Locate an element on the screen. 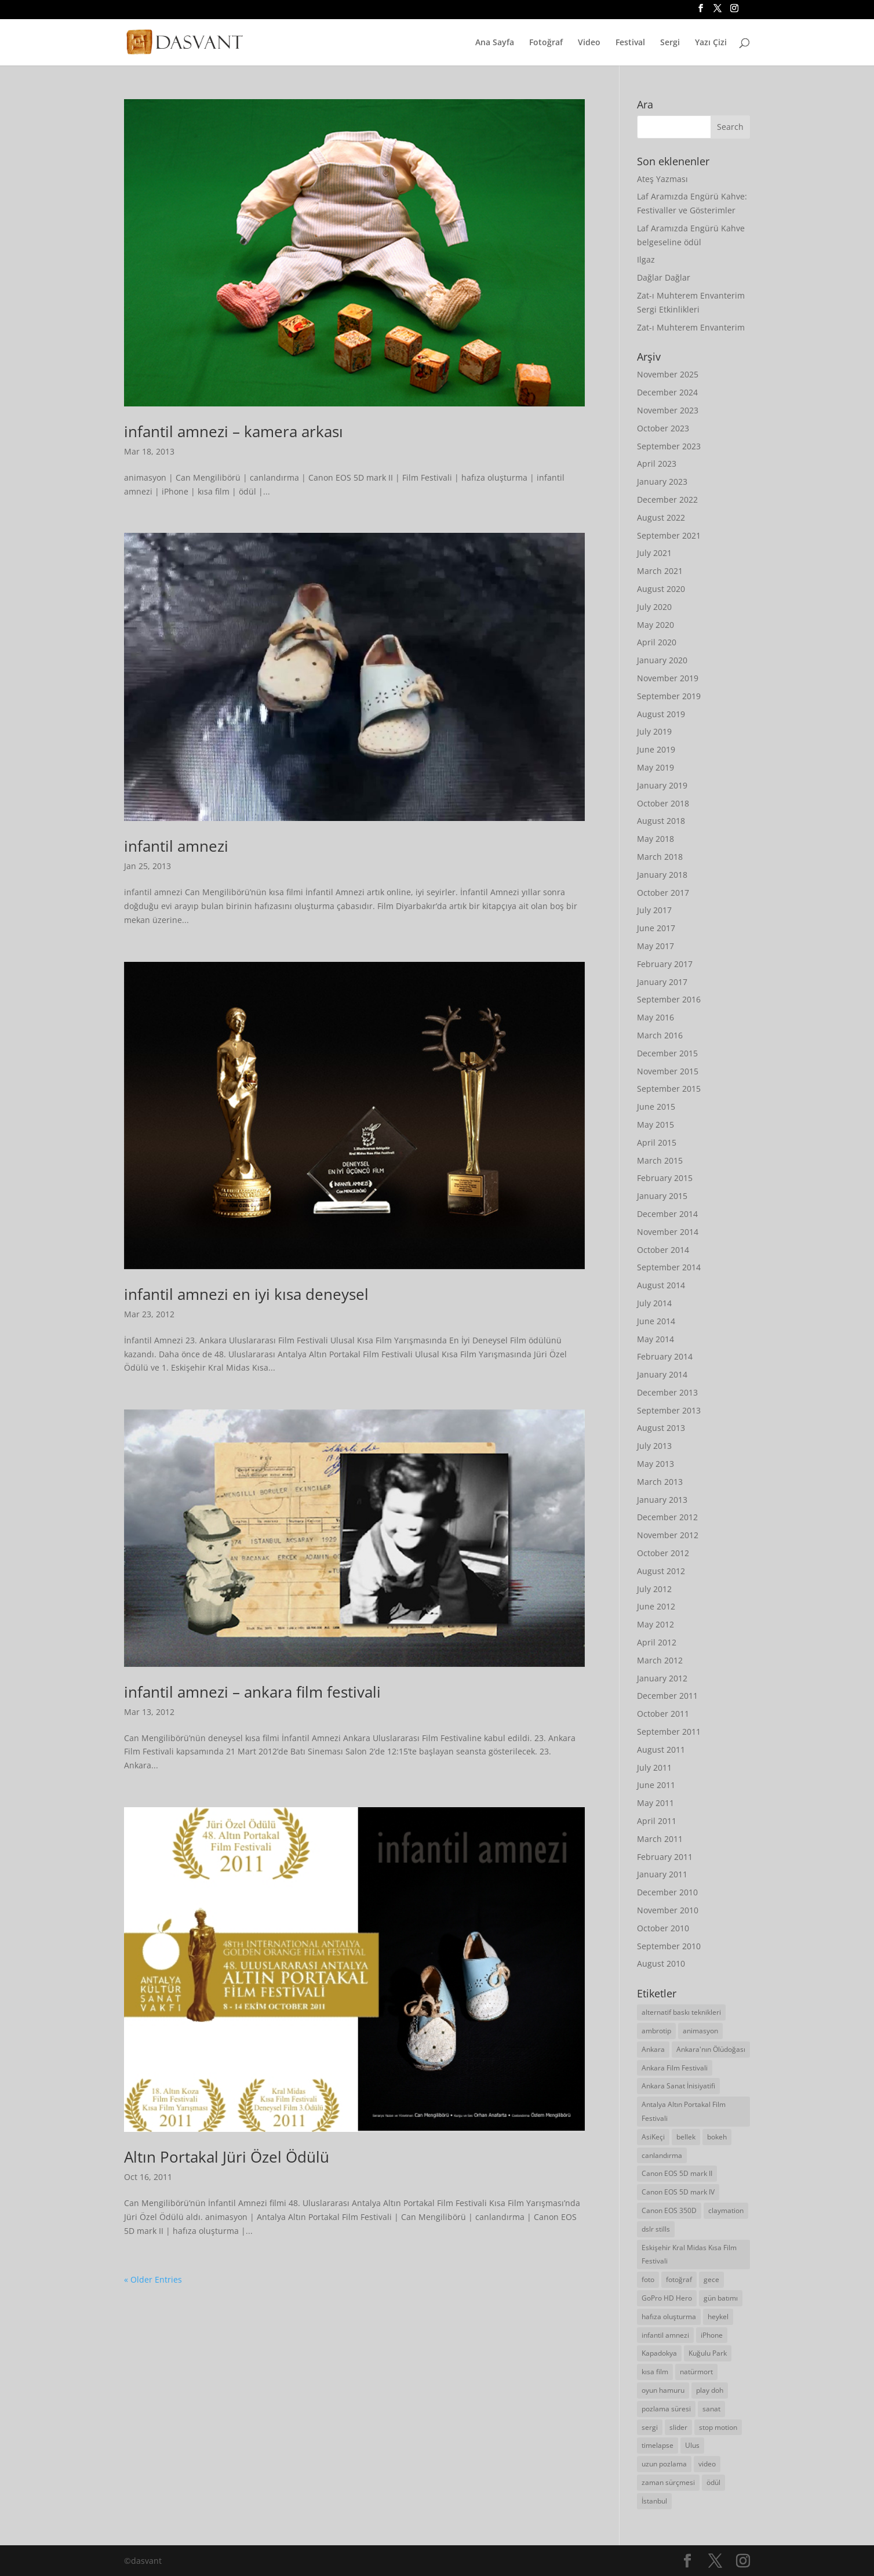  January 2020 is located at coordinates (662, 660).